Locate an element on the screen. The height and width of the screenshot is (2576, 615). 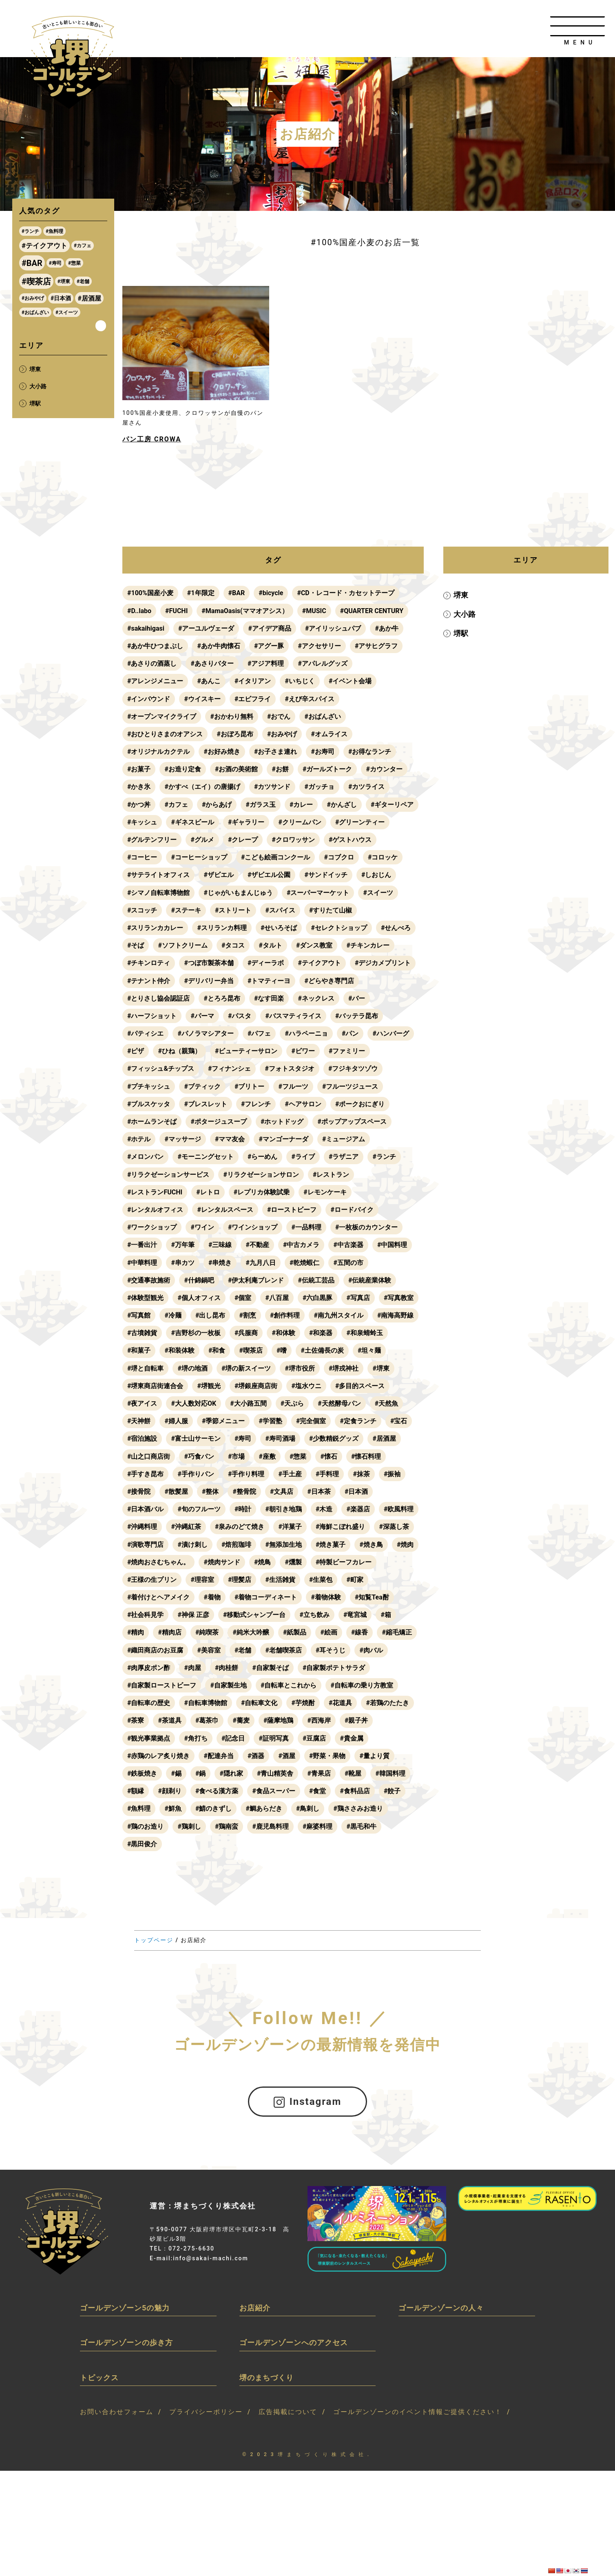
#ミュージアム is located at coordinates (343, 1139).